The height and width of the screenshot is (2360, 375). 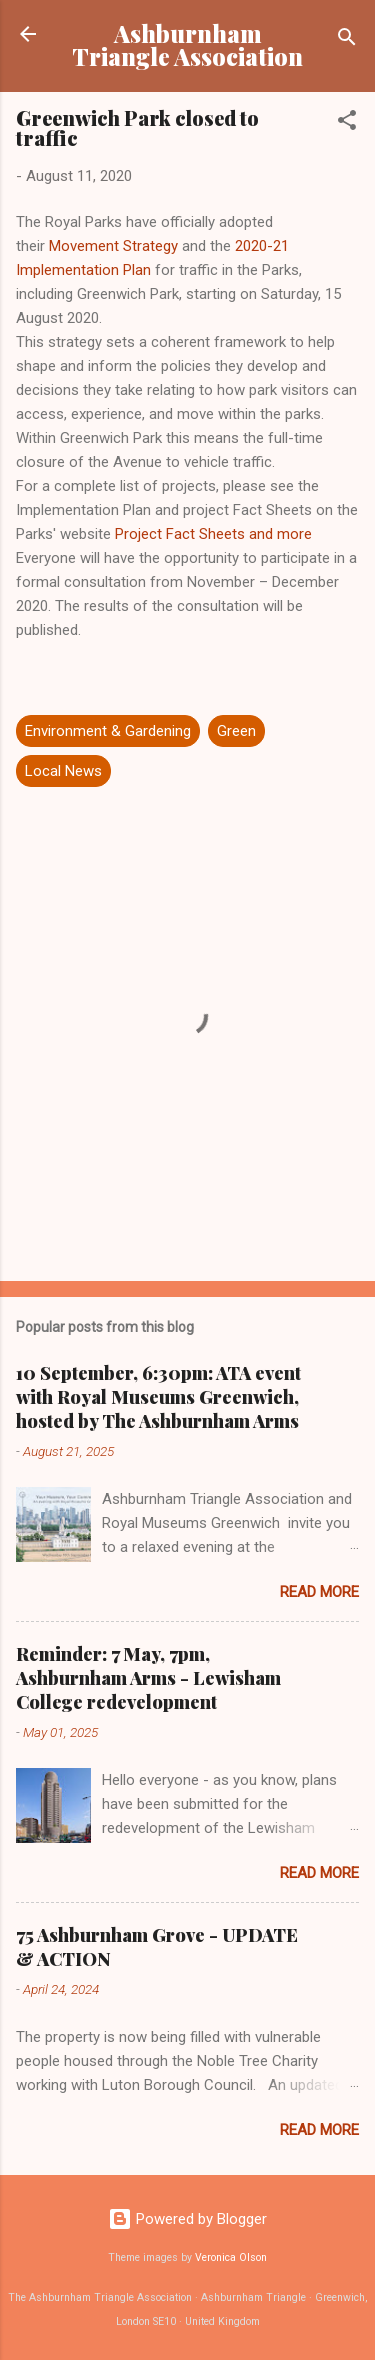 What do you see at coordinates (113, 246) in the screenshot?
I see `Movement Strategy` at bounding box center [113, 246].